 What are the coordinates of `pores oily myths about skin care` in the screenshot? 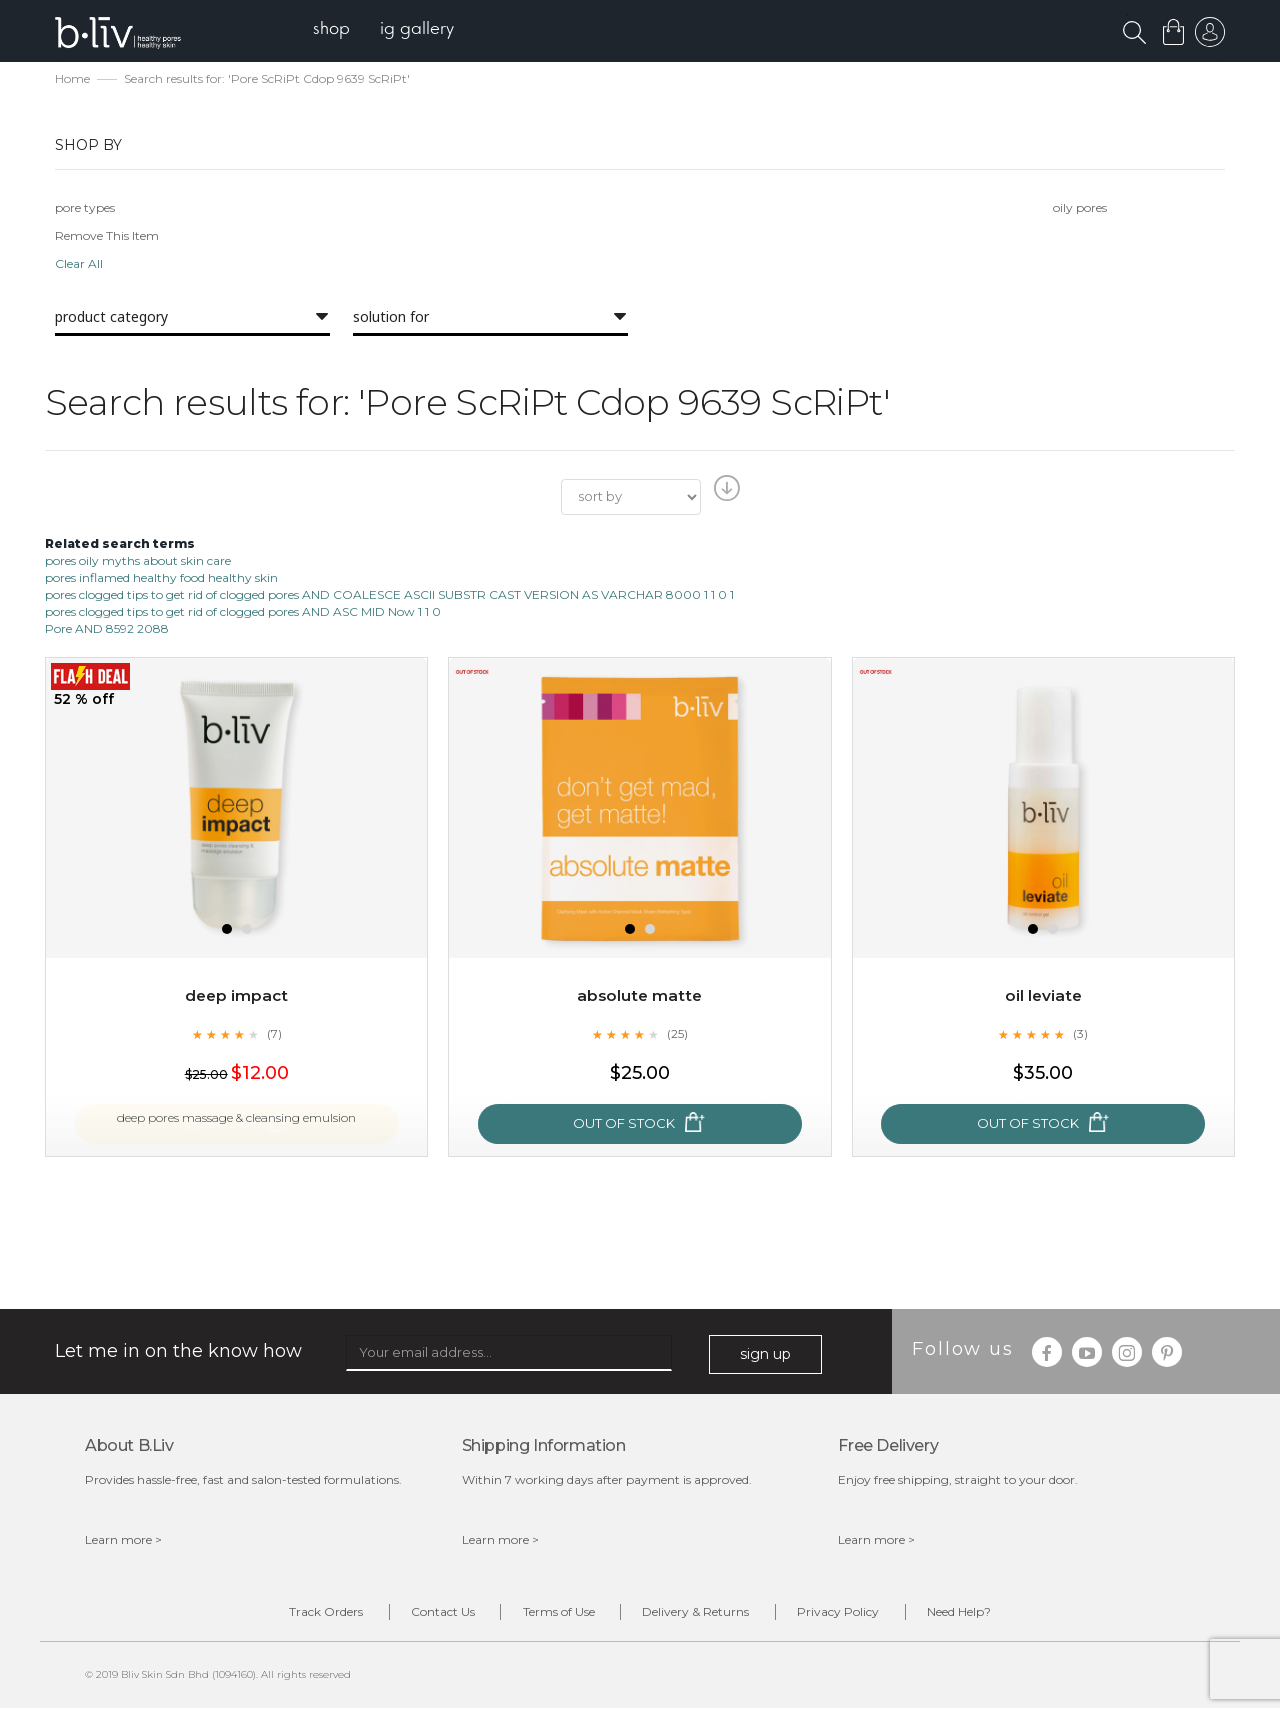 It's located at (138, 561).